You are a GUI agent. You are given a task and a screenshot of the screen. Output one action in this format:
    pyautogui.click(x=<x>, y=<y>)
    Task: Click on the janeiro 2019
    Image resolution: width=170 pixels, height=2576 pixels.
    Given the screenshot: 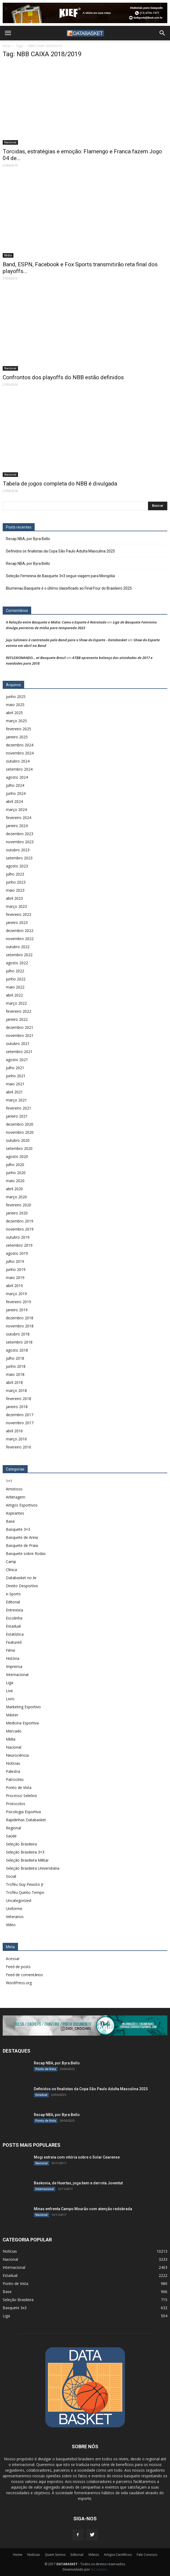 What is the action you would take?
    pyautogui.click(x=17, y=1309)
    